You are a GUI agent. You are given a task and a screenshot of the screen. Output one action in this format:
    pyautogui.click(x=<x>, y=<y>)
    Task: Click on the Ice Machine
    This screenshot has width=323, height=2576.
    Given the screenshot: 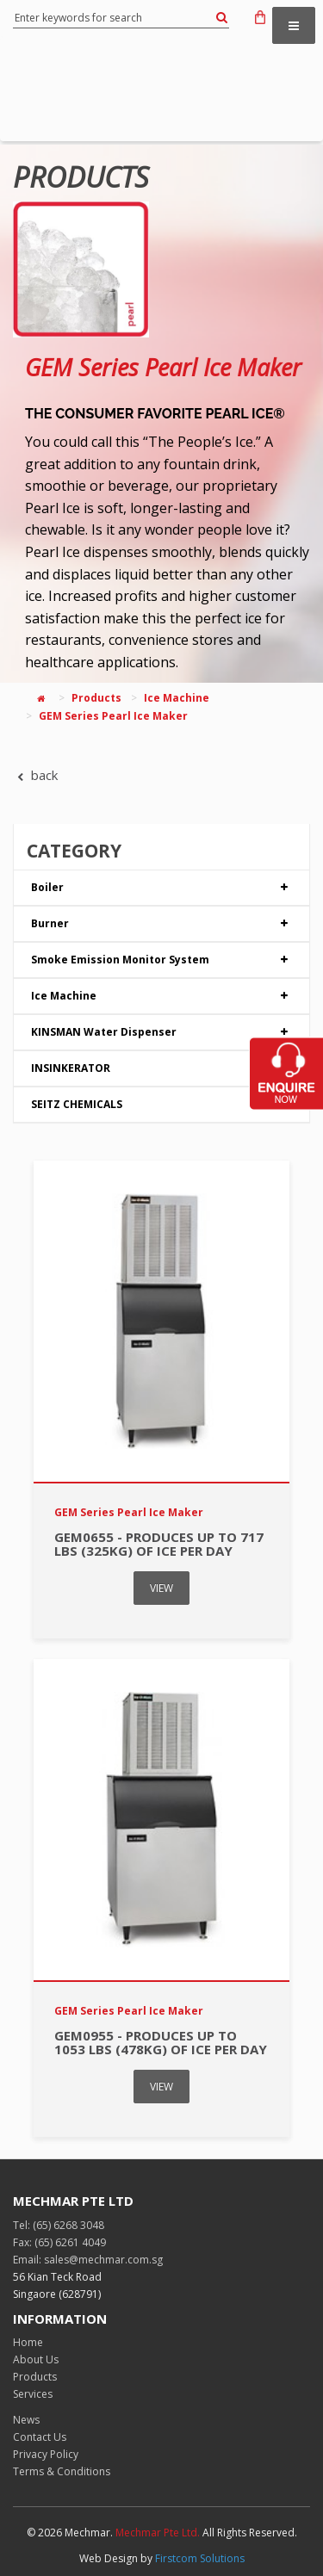 What is the action you would take?
    pyautogui.click(x=176, y=697)
    